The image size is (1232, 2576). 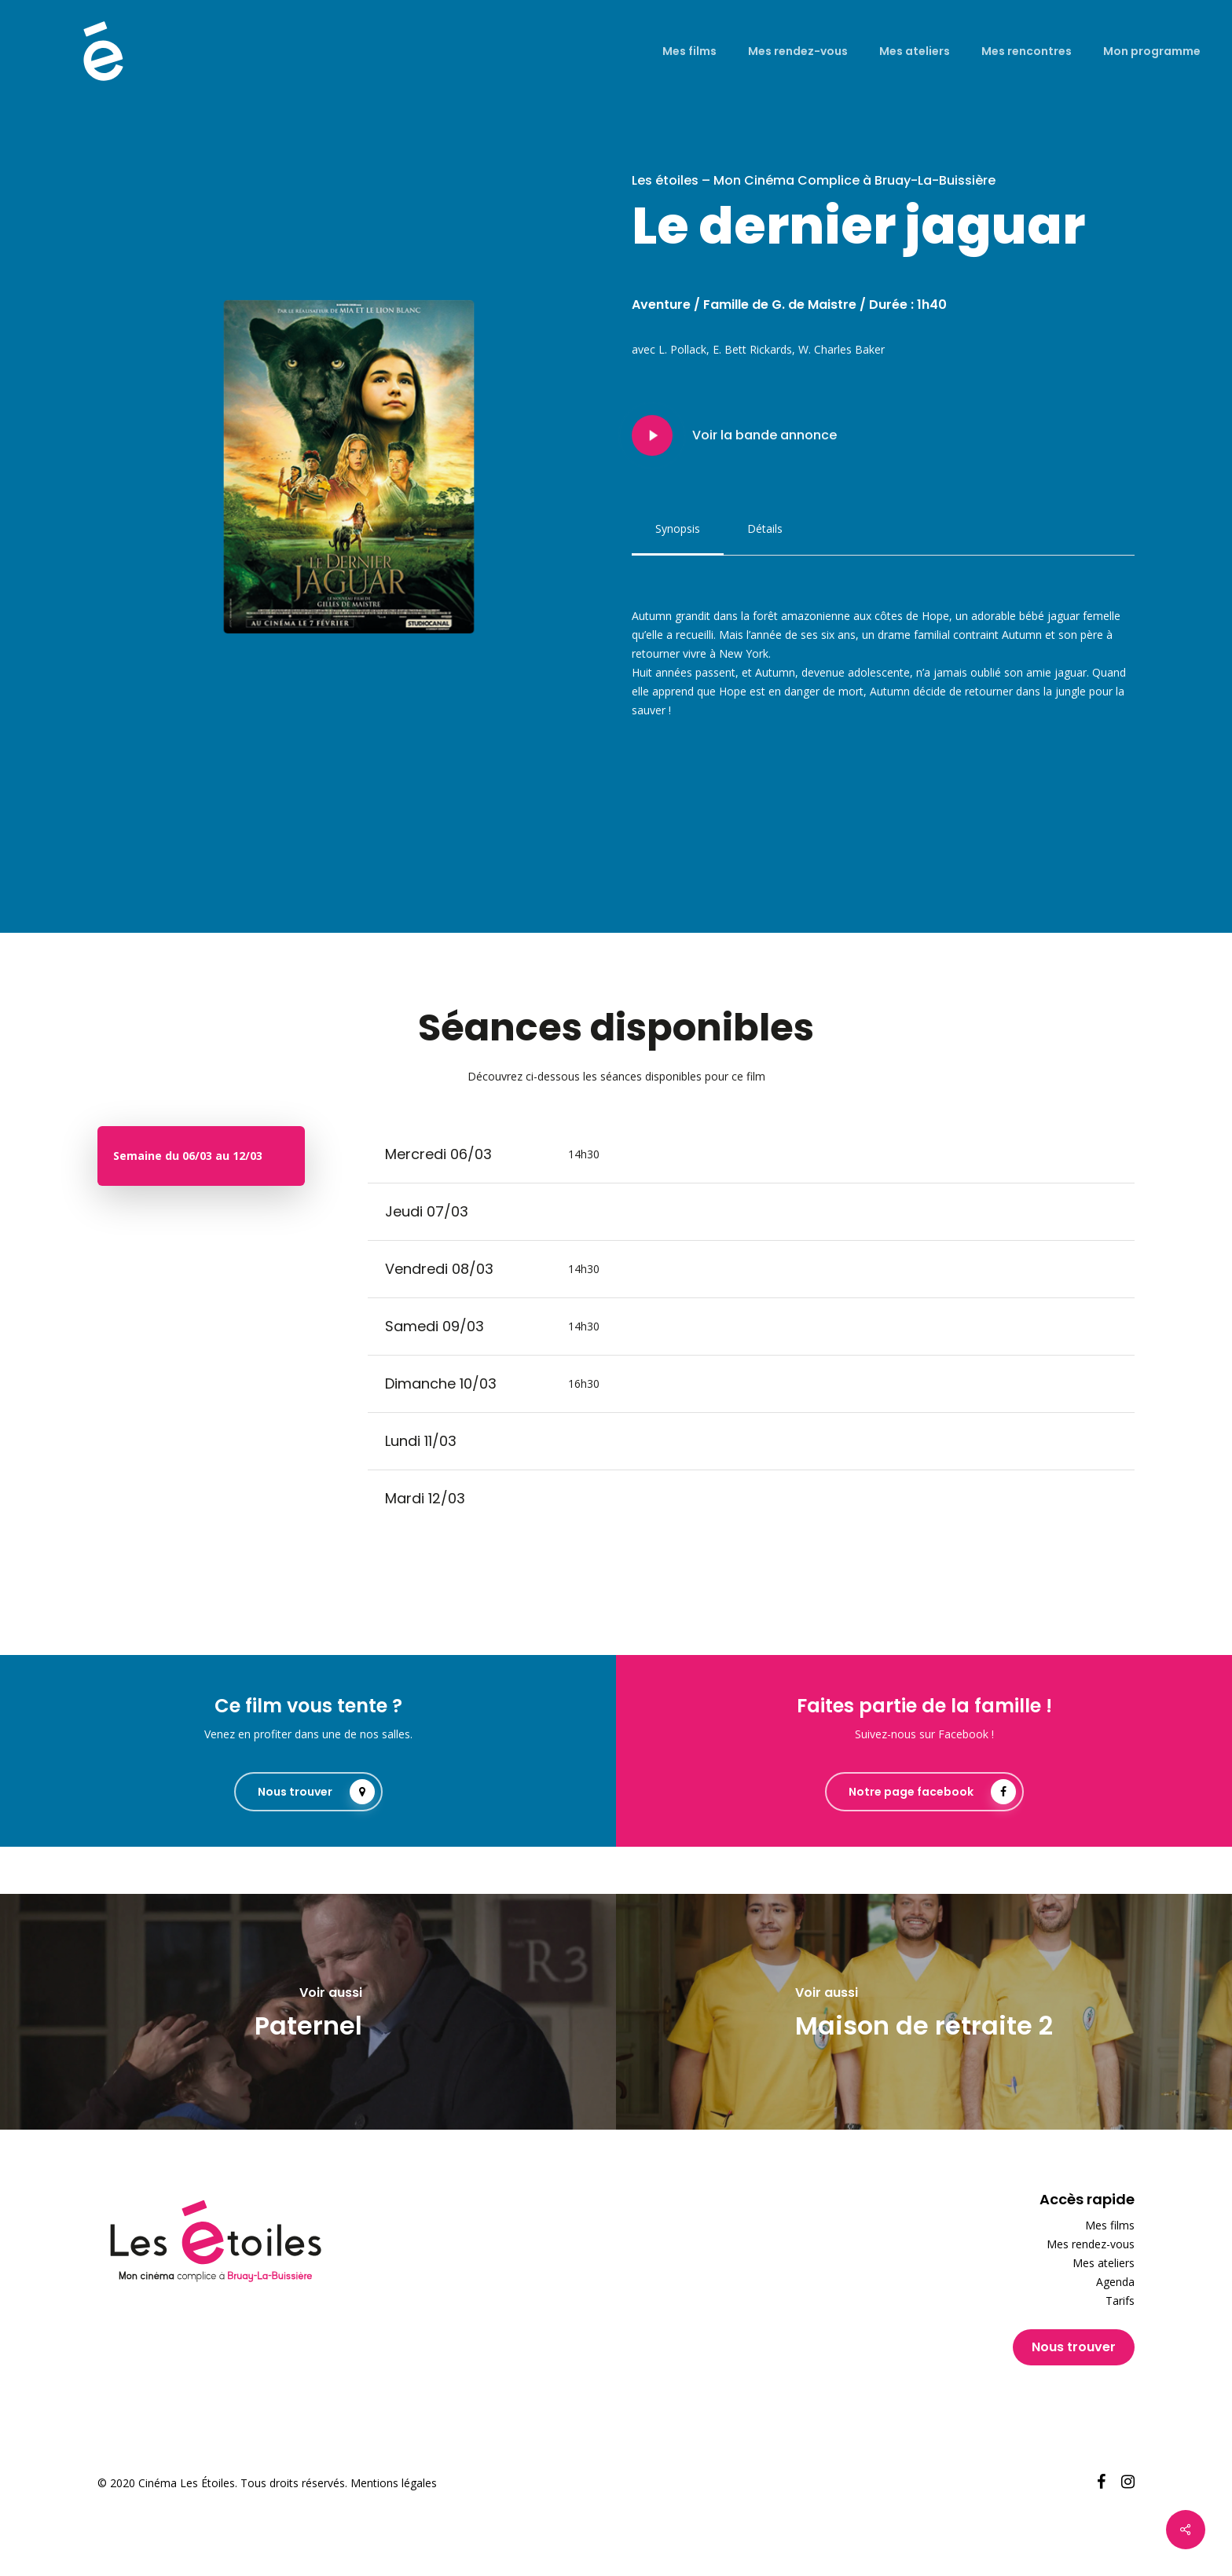 What do you see at coordinates (678, 529) in the screenshot?
I see `[button]` at bounding box center [678, 529].